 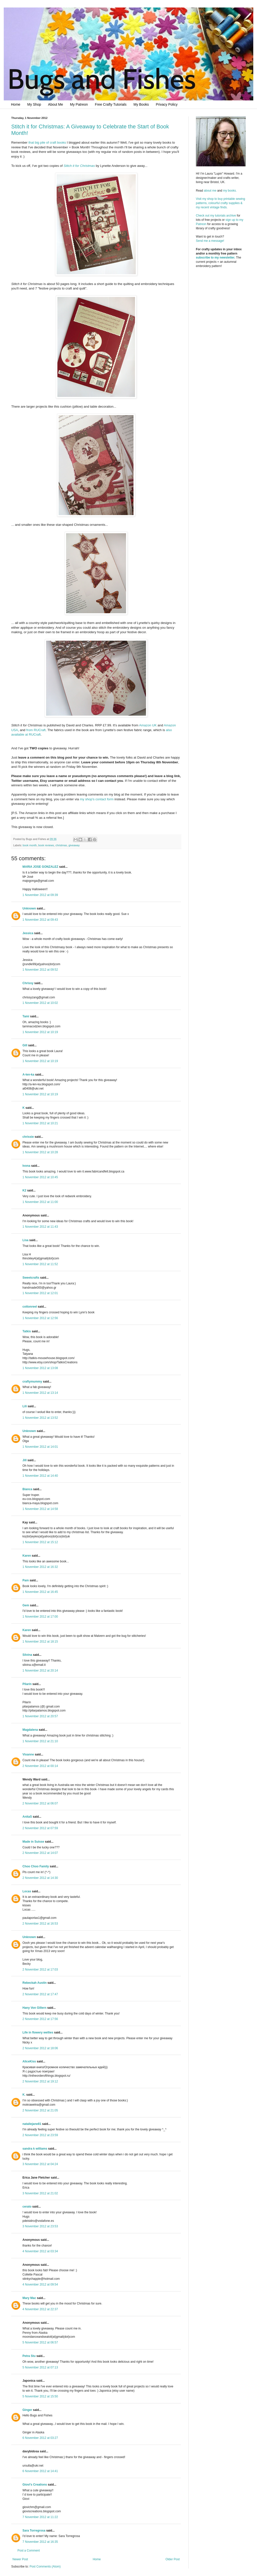 I want to click on Ivona, so click(x=26, y=1165).